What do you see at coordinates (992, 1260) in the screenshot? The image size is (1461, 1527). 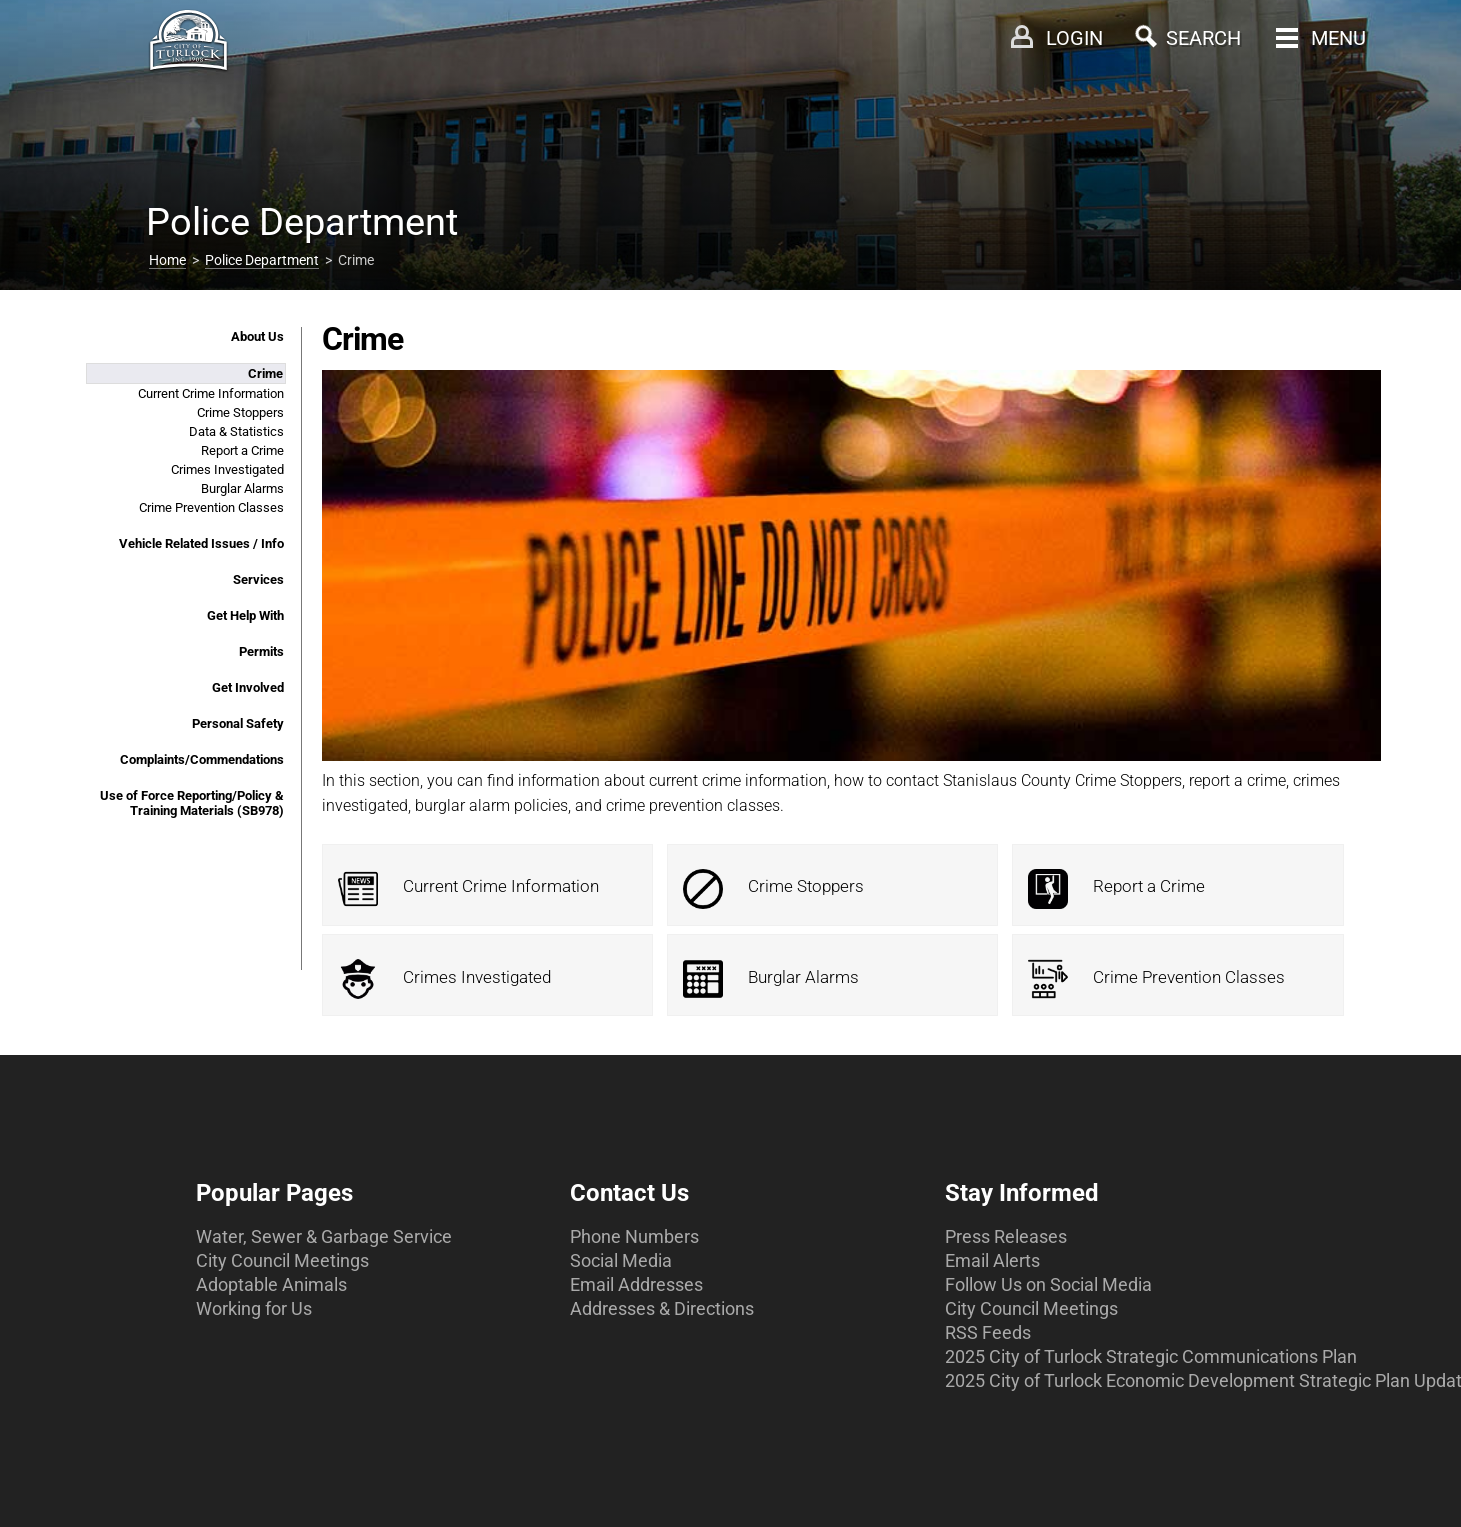 I see `Email Alerts` at bounding box center [992, 1260].